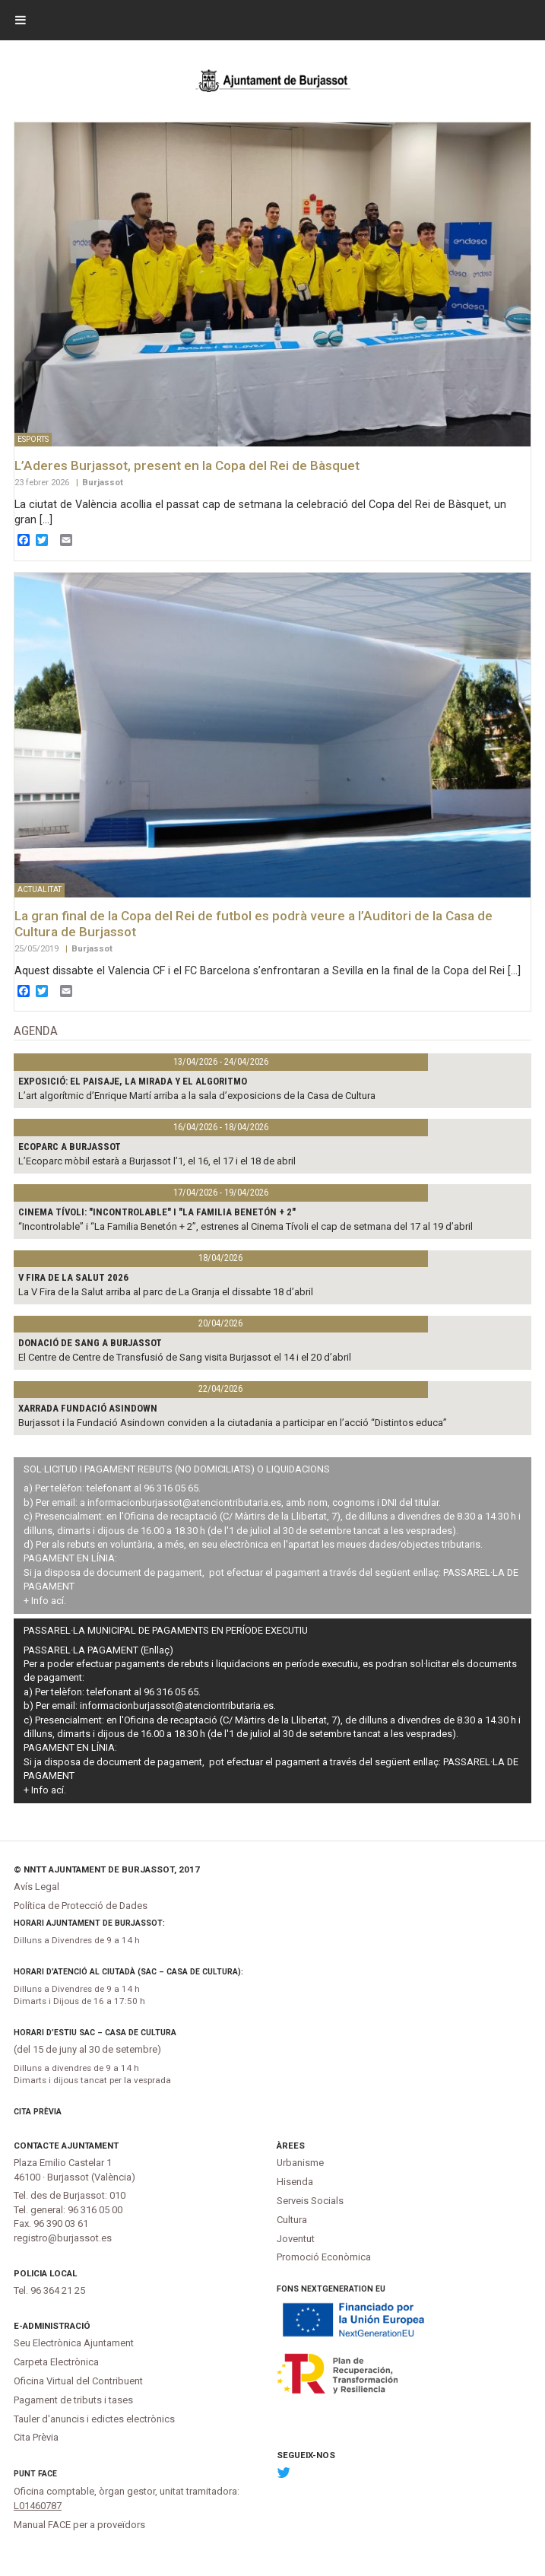 This screenshot has height=2576, width=545. I want to click on La V Fira de la Salut arriba al parc de La Granja el dissabte 18 d’abril, so click(165, 1292).